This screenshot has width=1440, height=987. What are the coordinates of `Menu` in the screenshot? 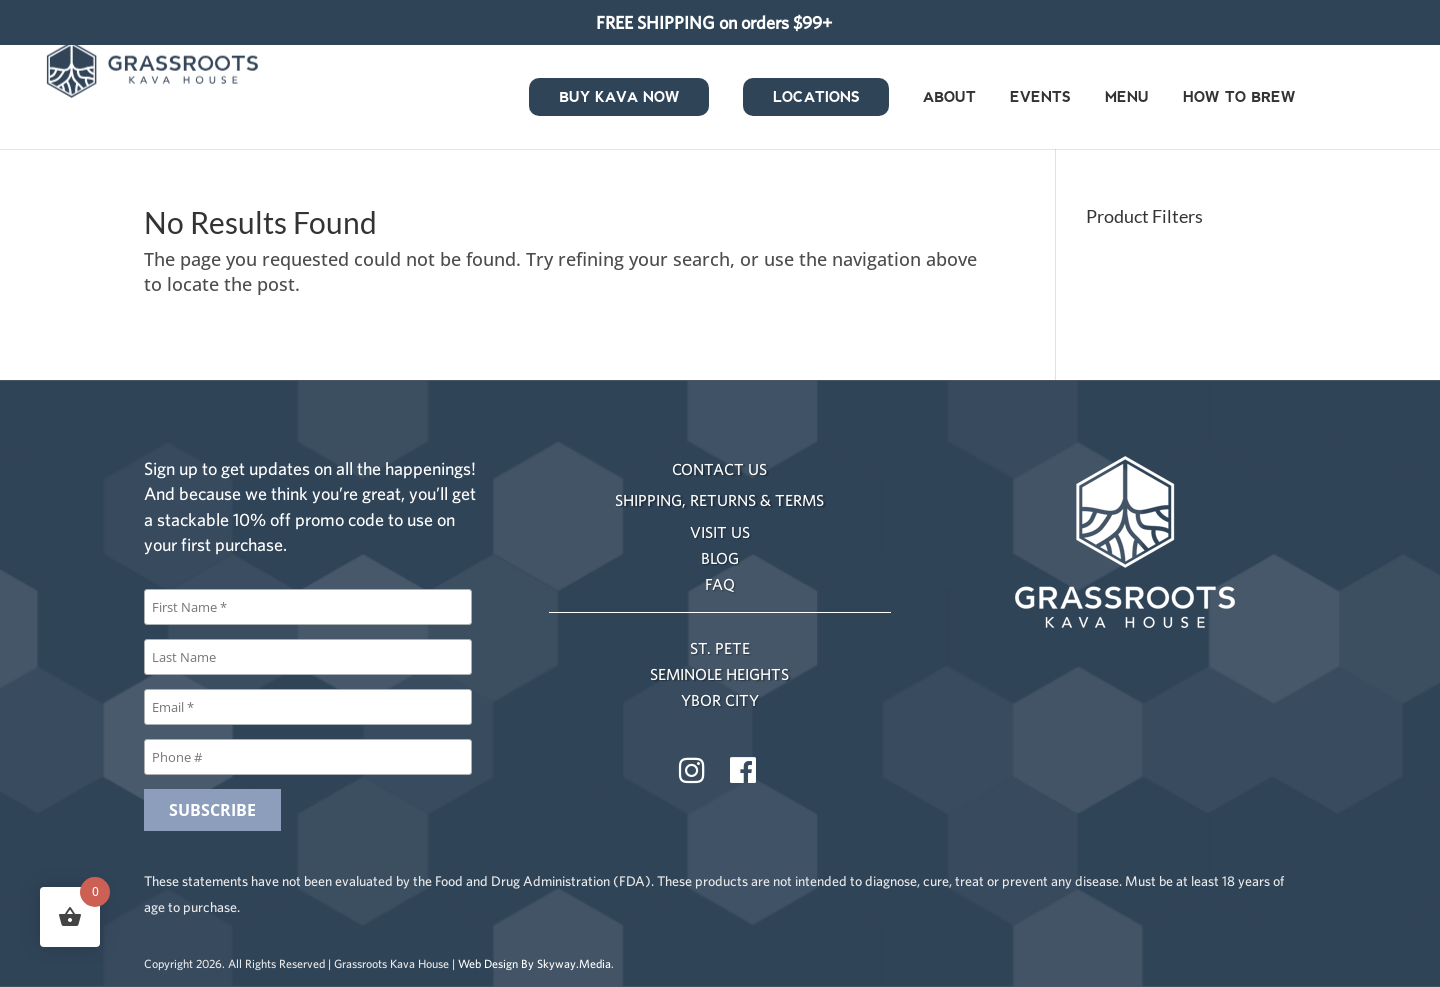 It's located at (1127, 99).